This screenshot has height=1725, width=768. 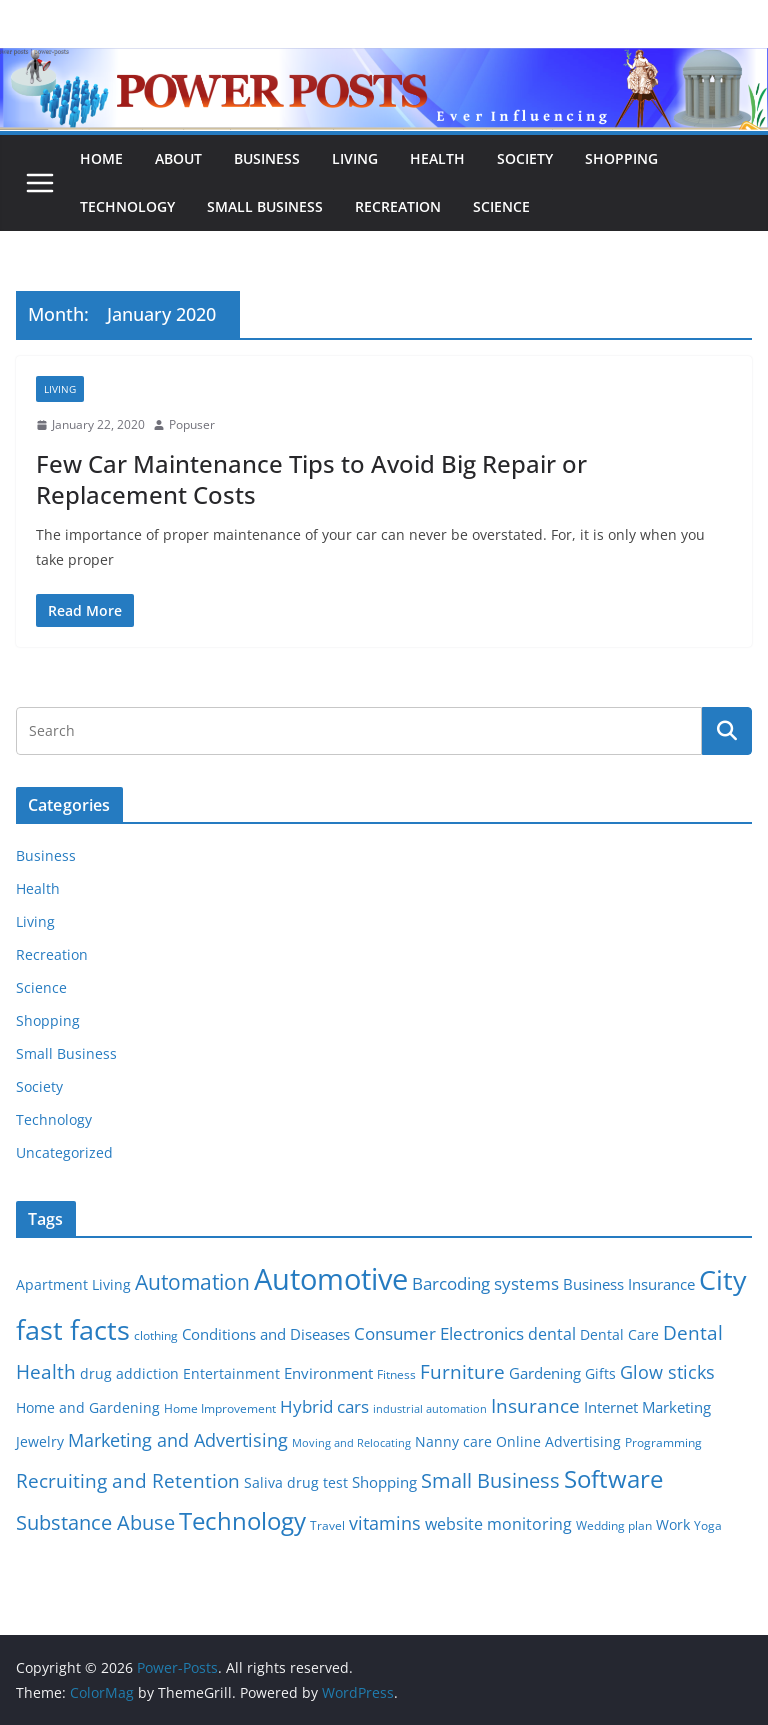 I want to click on Substance Abuse [Substance Abuse (14 items)], so click(x=95, y=1522).